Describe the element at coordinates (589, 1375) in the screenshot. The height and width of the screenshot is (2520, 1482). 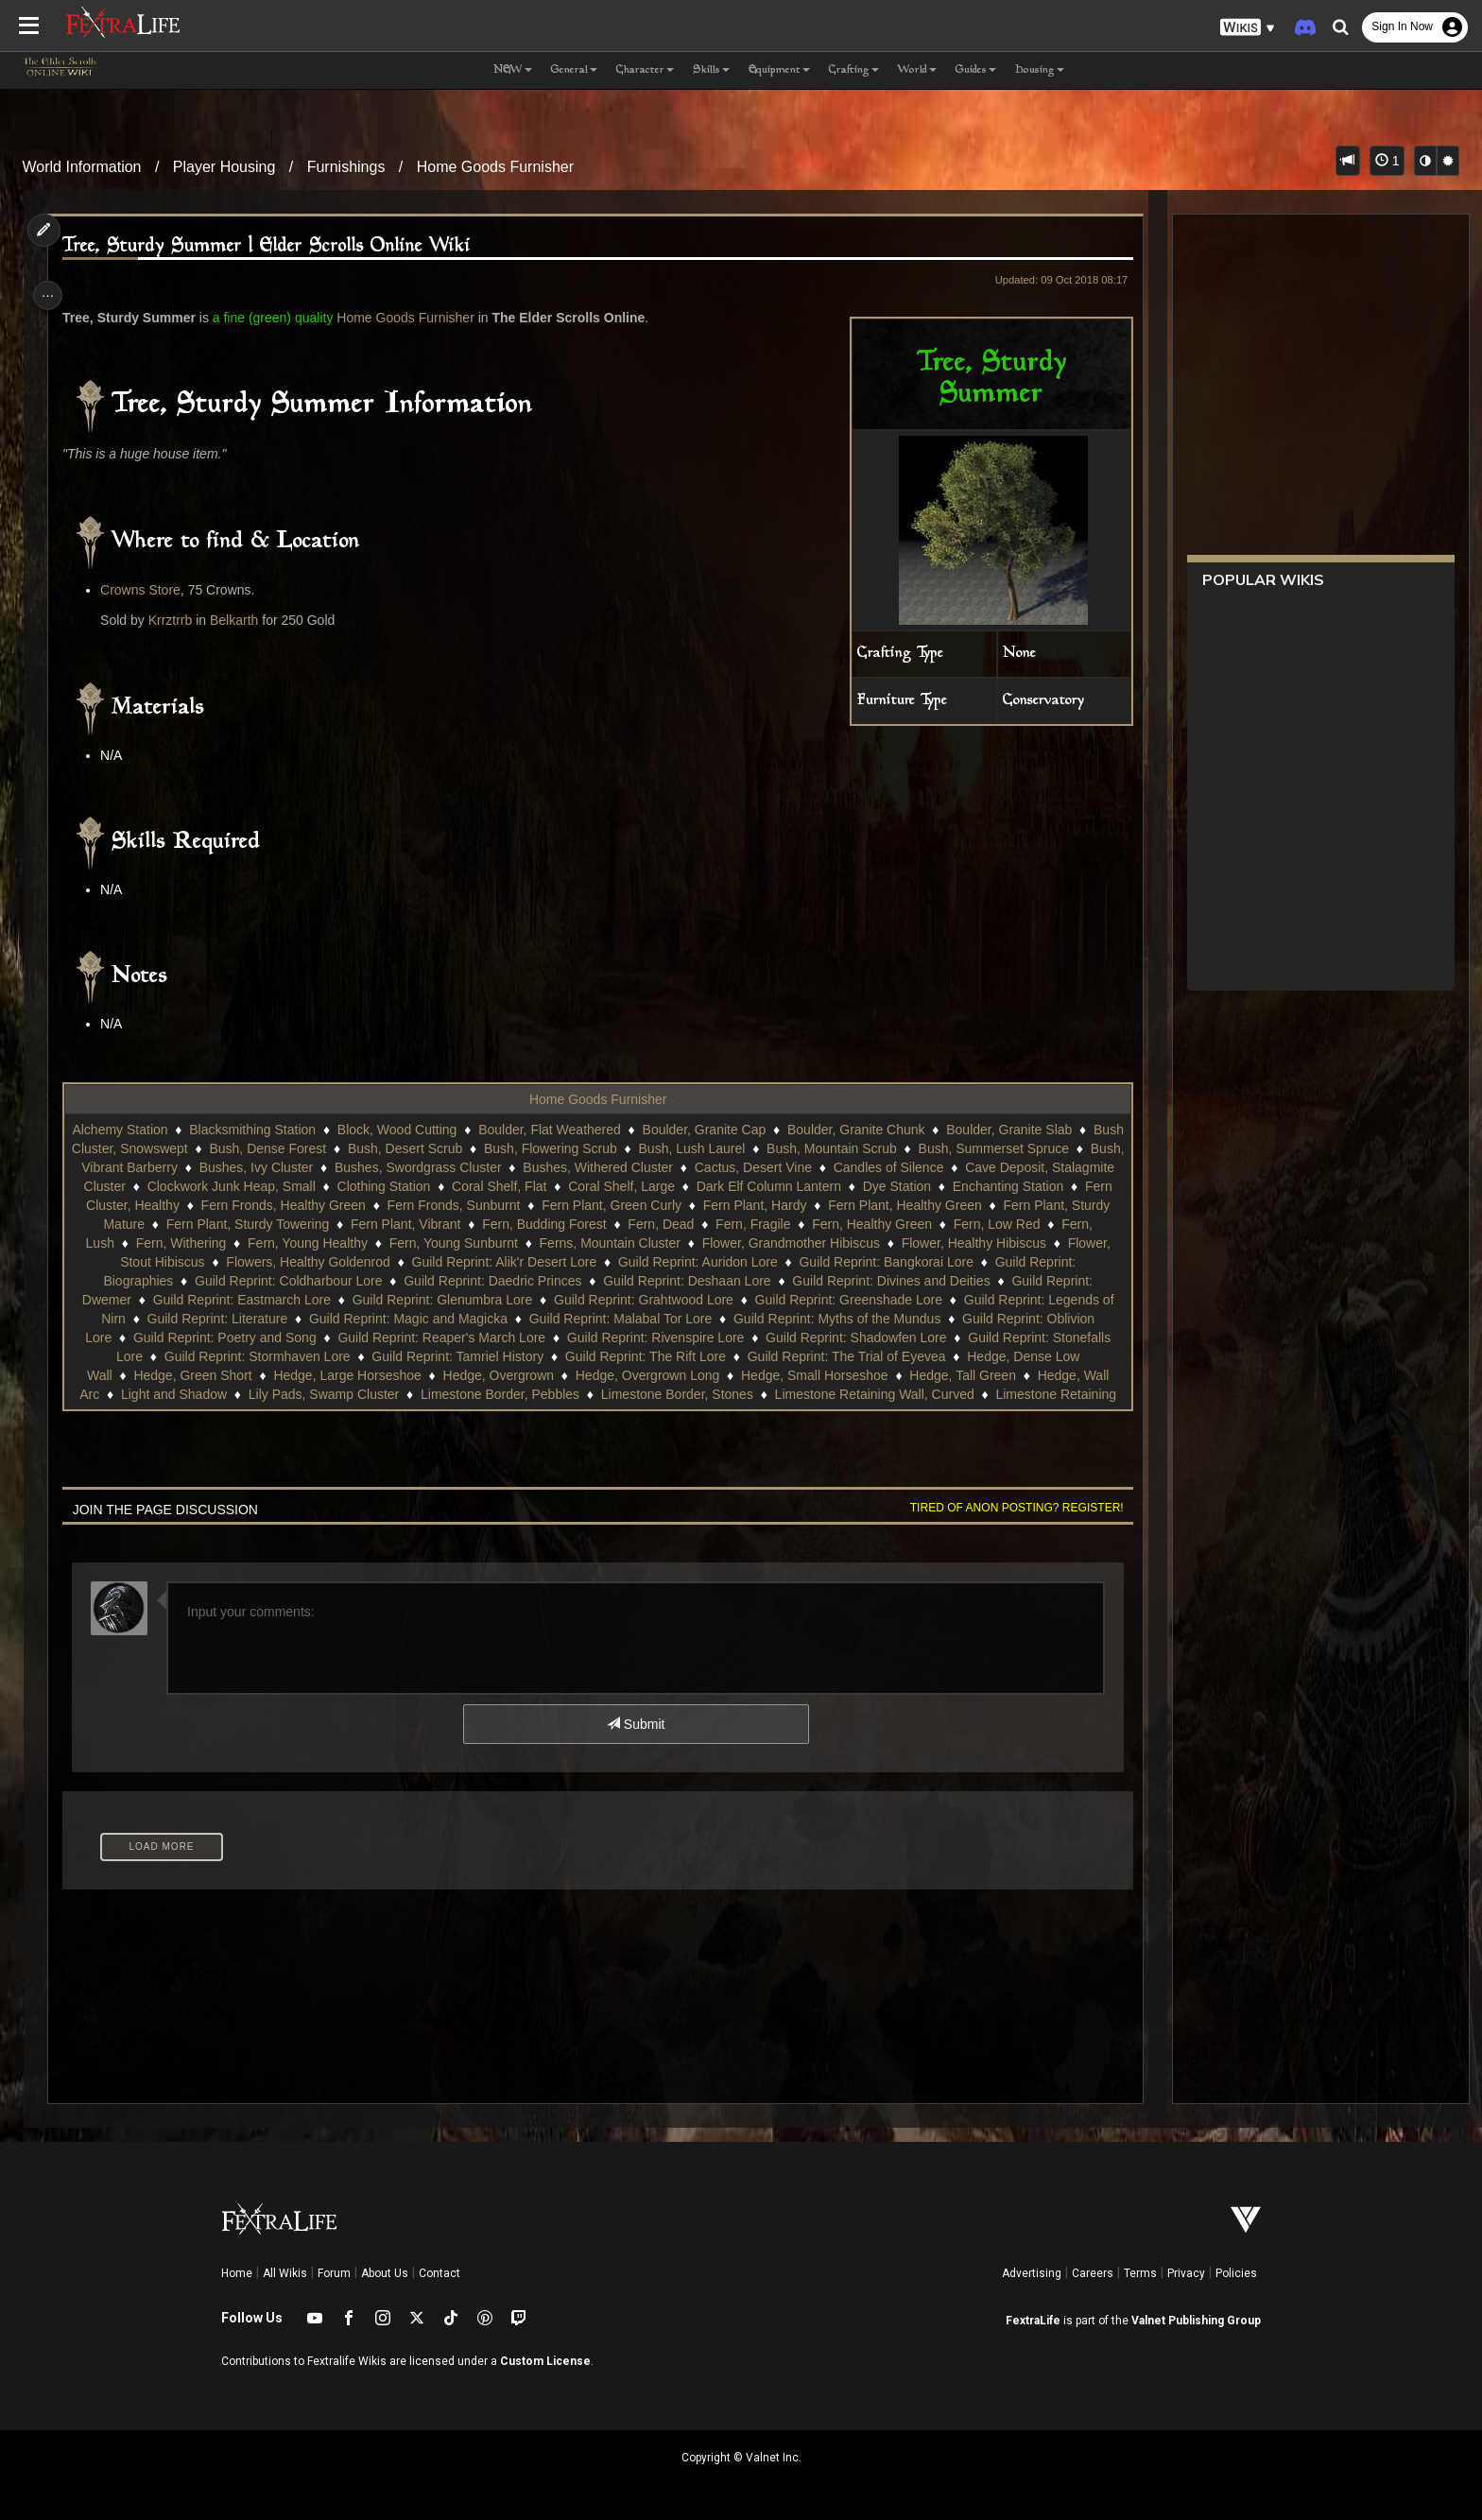
I see `Hedge, Large Horseshoe` at that location.